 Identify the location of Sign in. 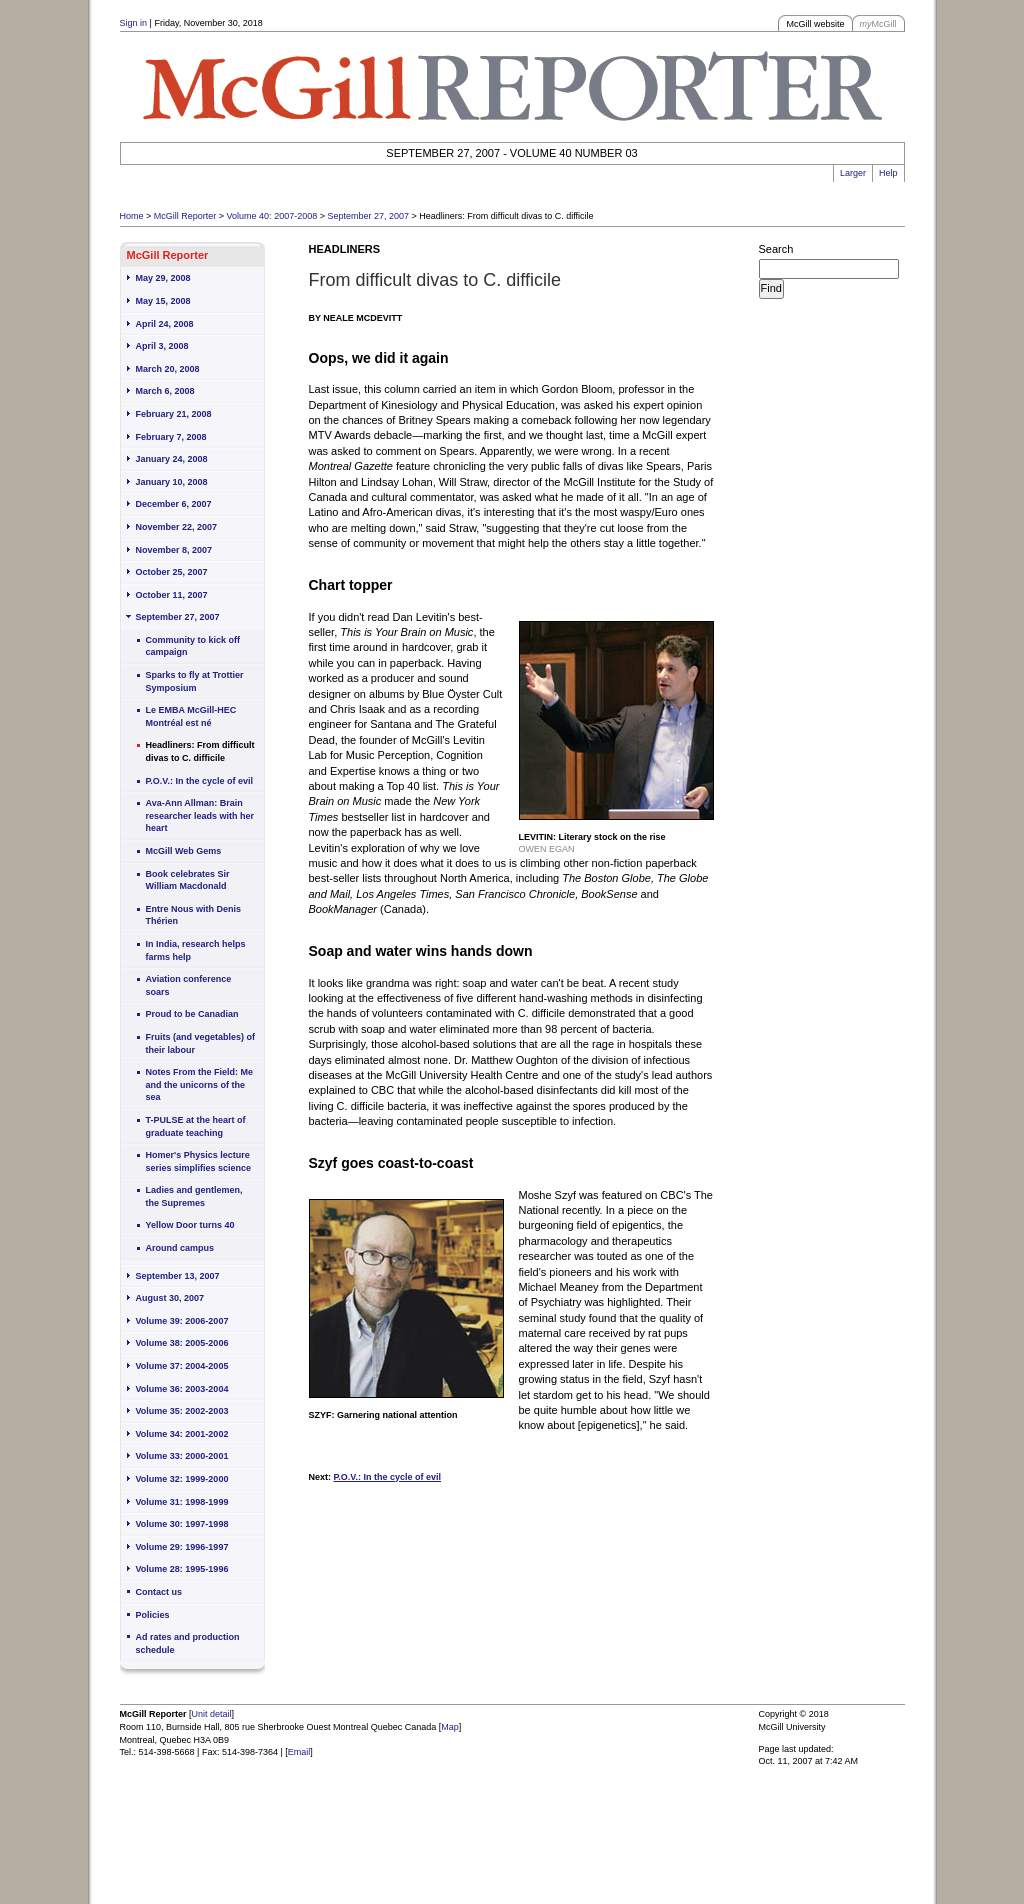
(134, 23).